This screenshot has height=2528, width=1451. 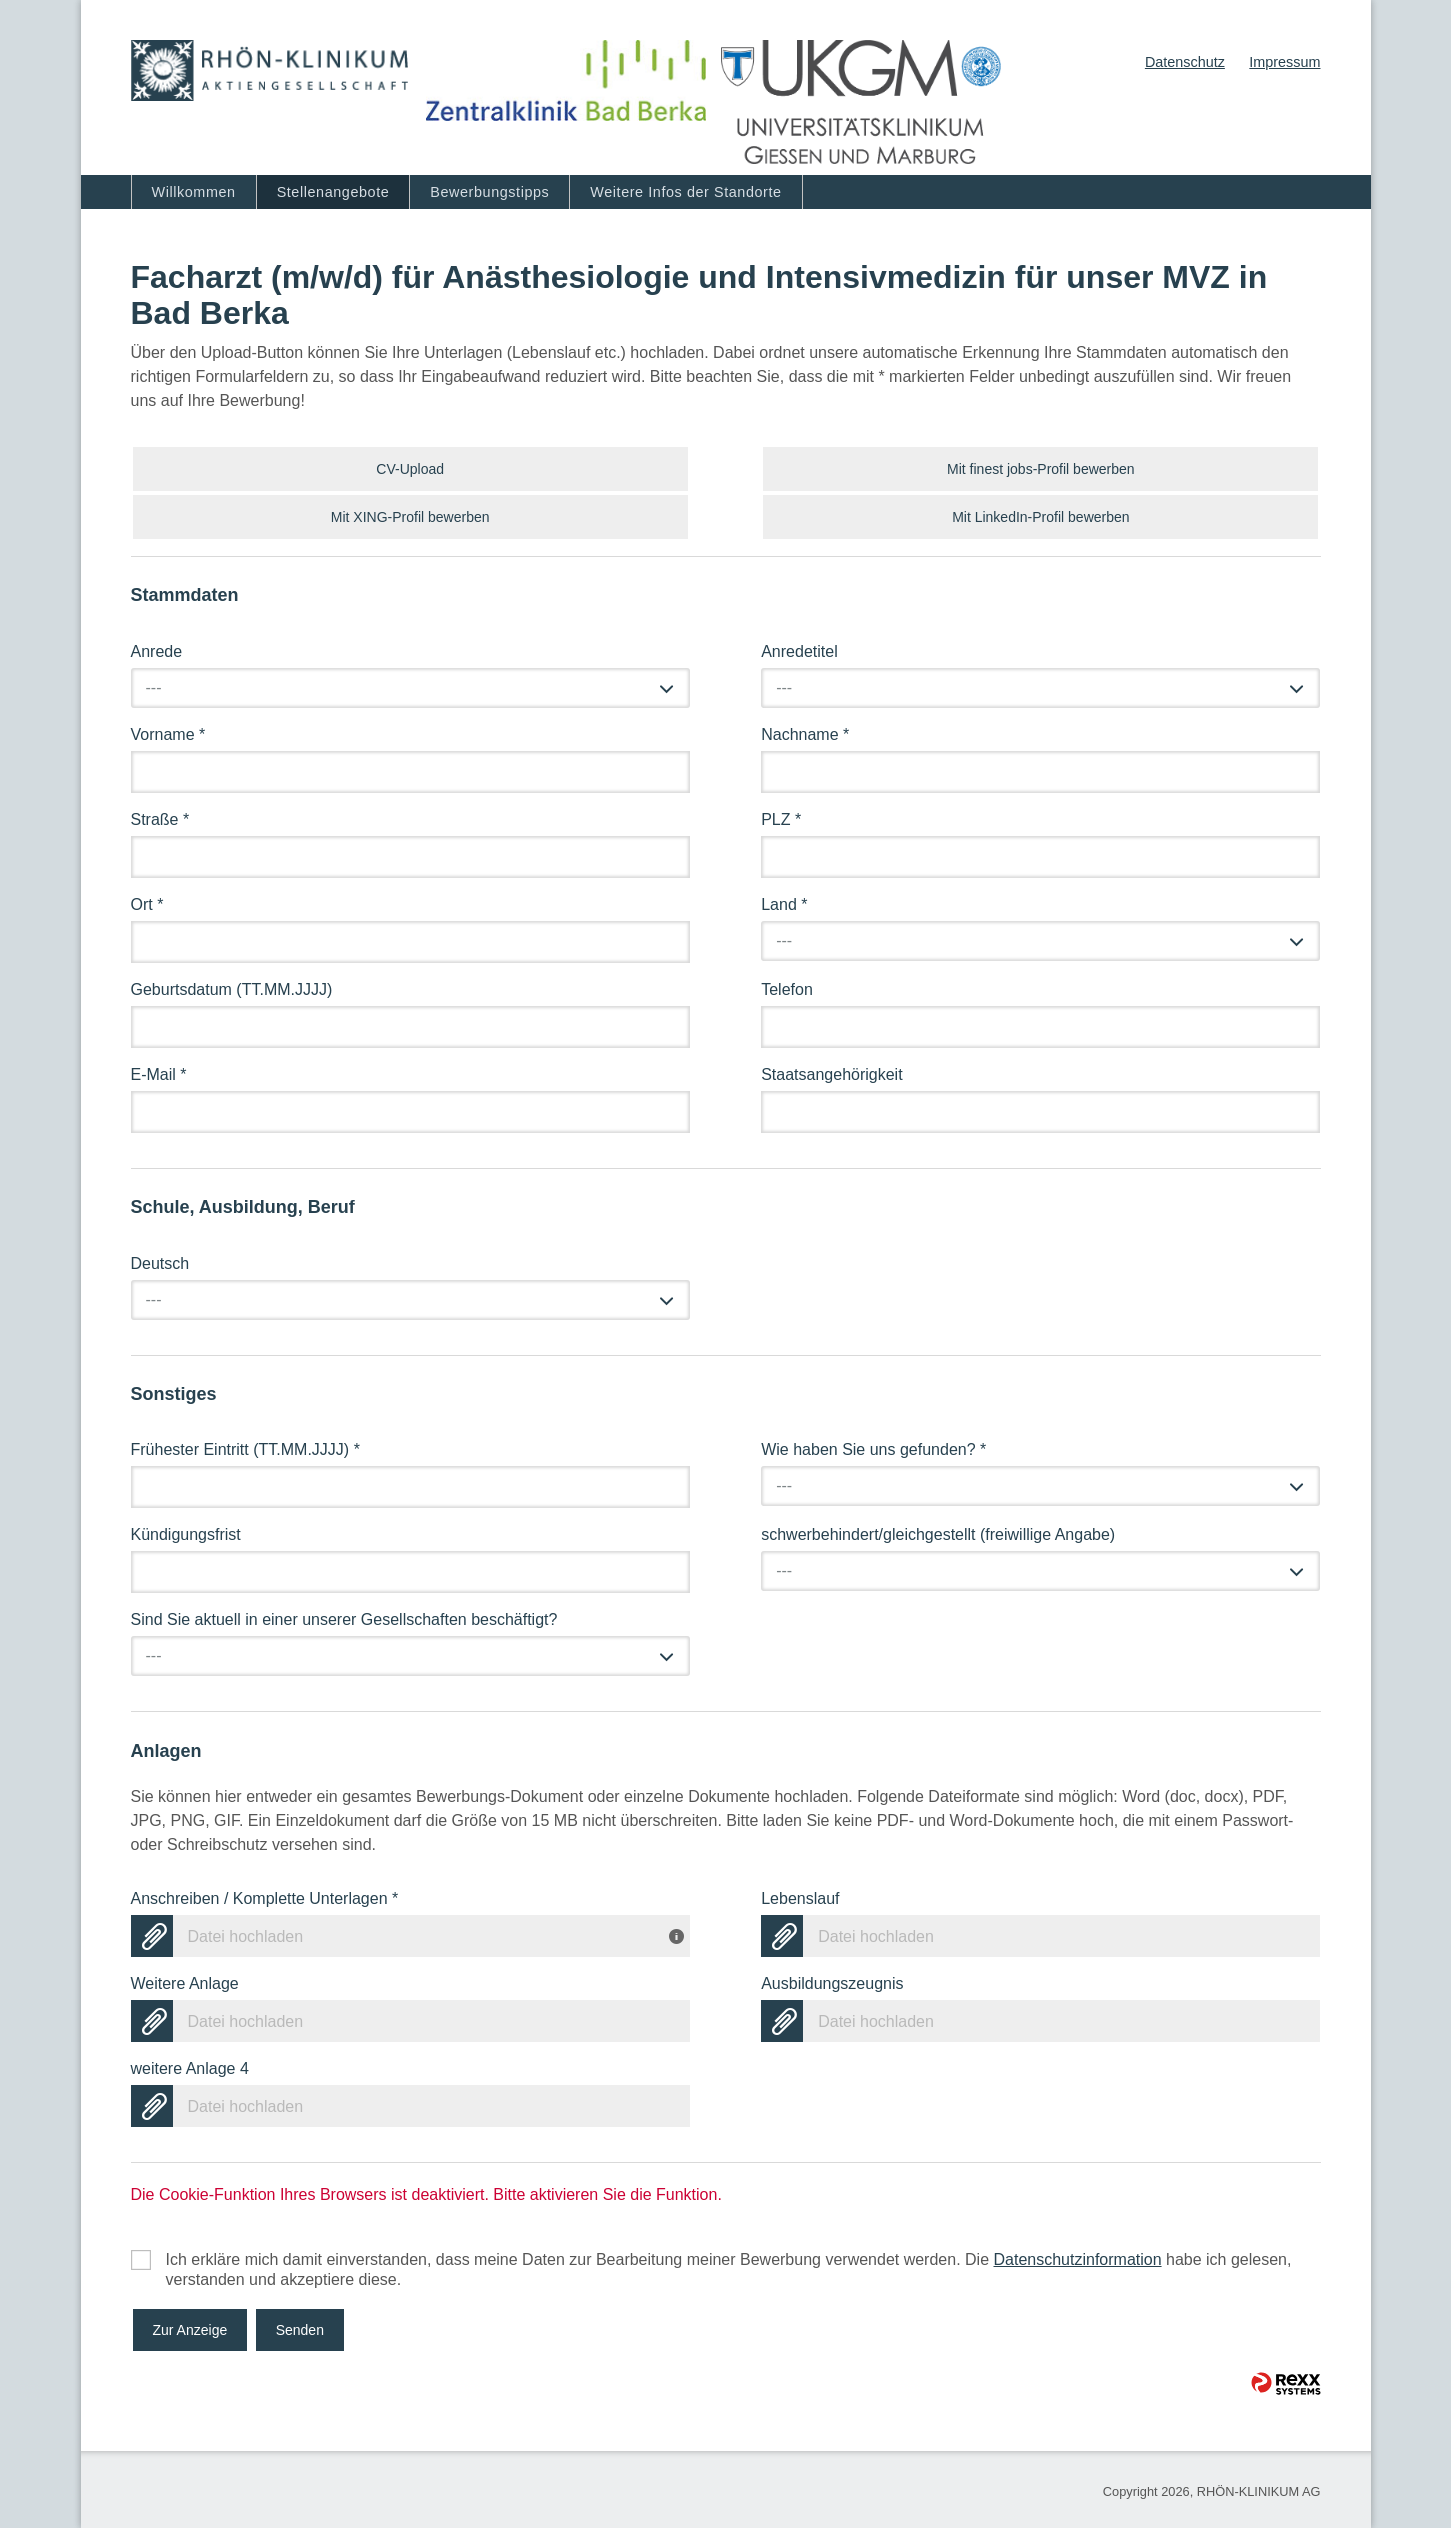 I want to click on Anschreiben / Komplette Unterlagen, so click(x=265, y=1898).